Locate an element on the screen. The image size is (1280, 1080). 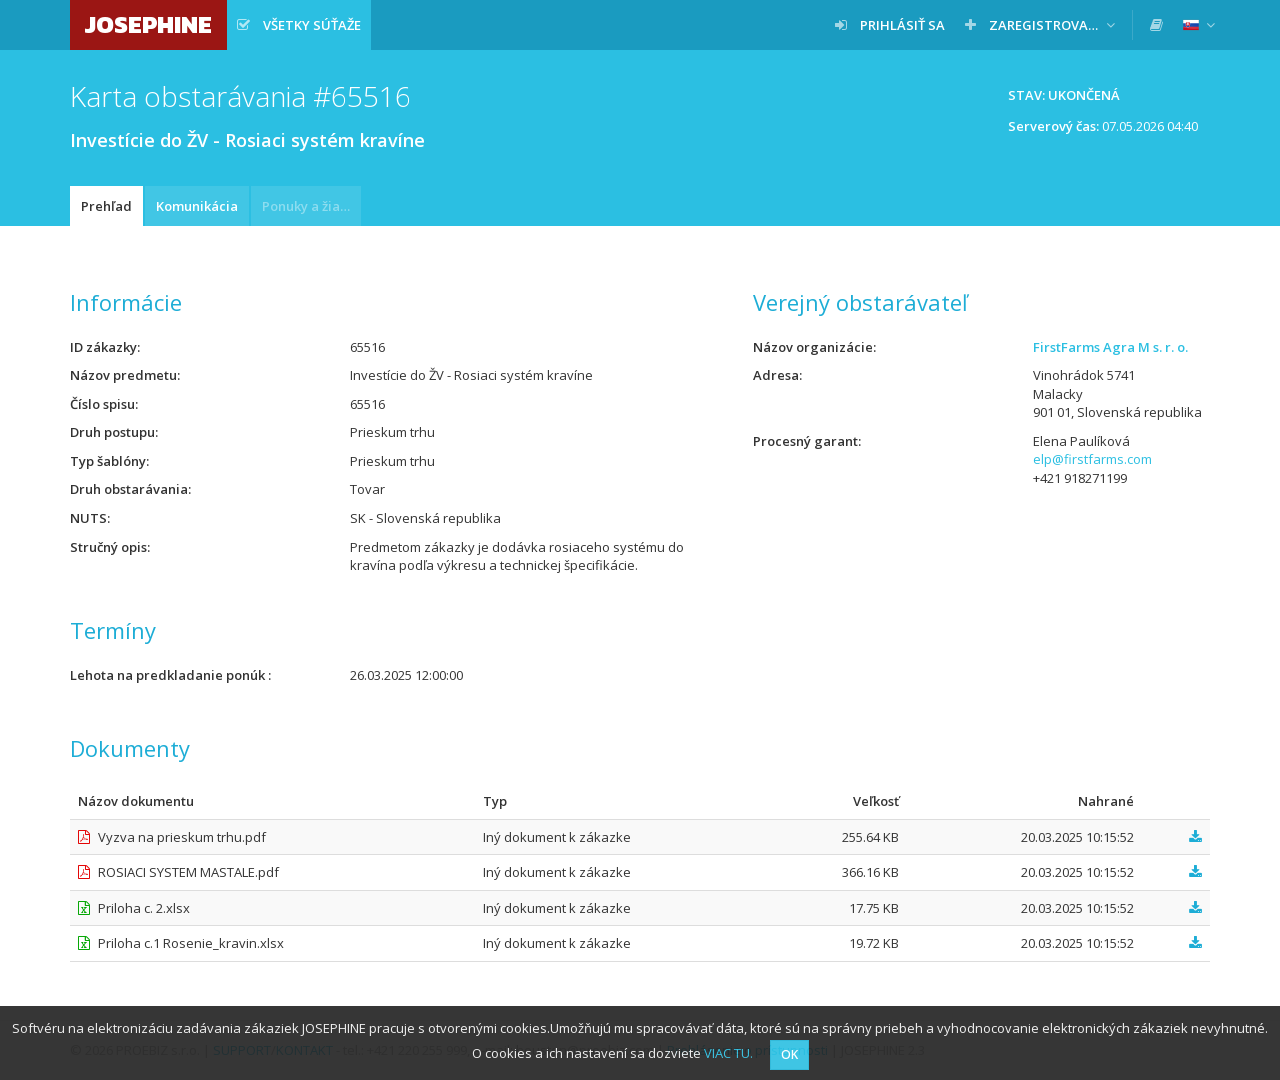
OK is located at coordinates (789, 1054).